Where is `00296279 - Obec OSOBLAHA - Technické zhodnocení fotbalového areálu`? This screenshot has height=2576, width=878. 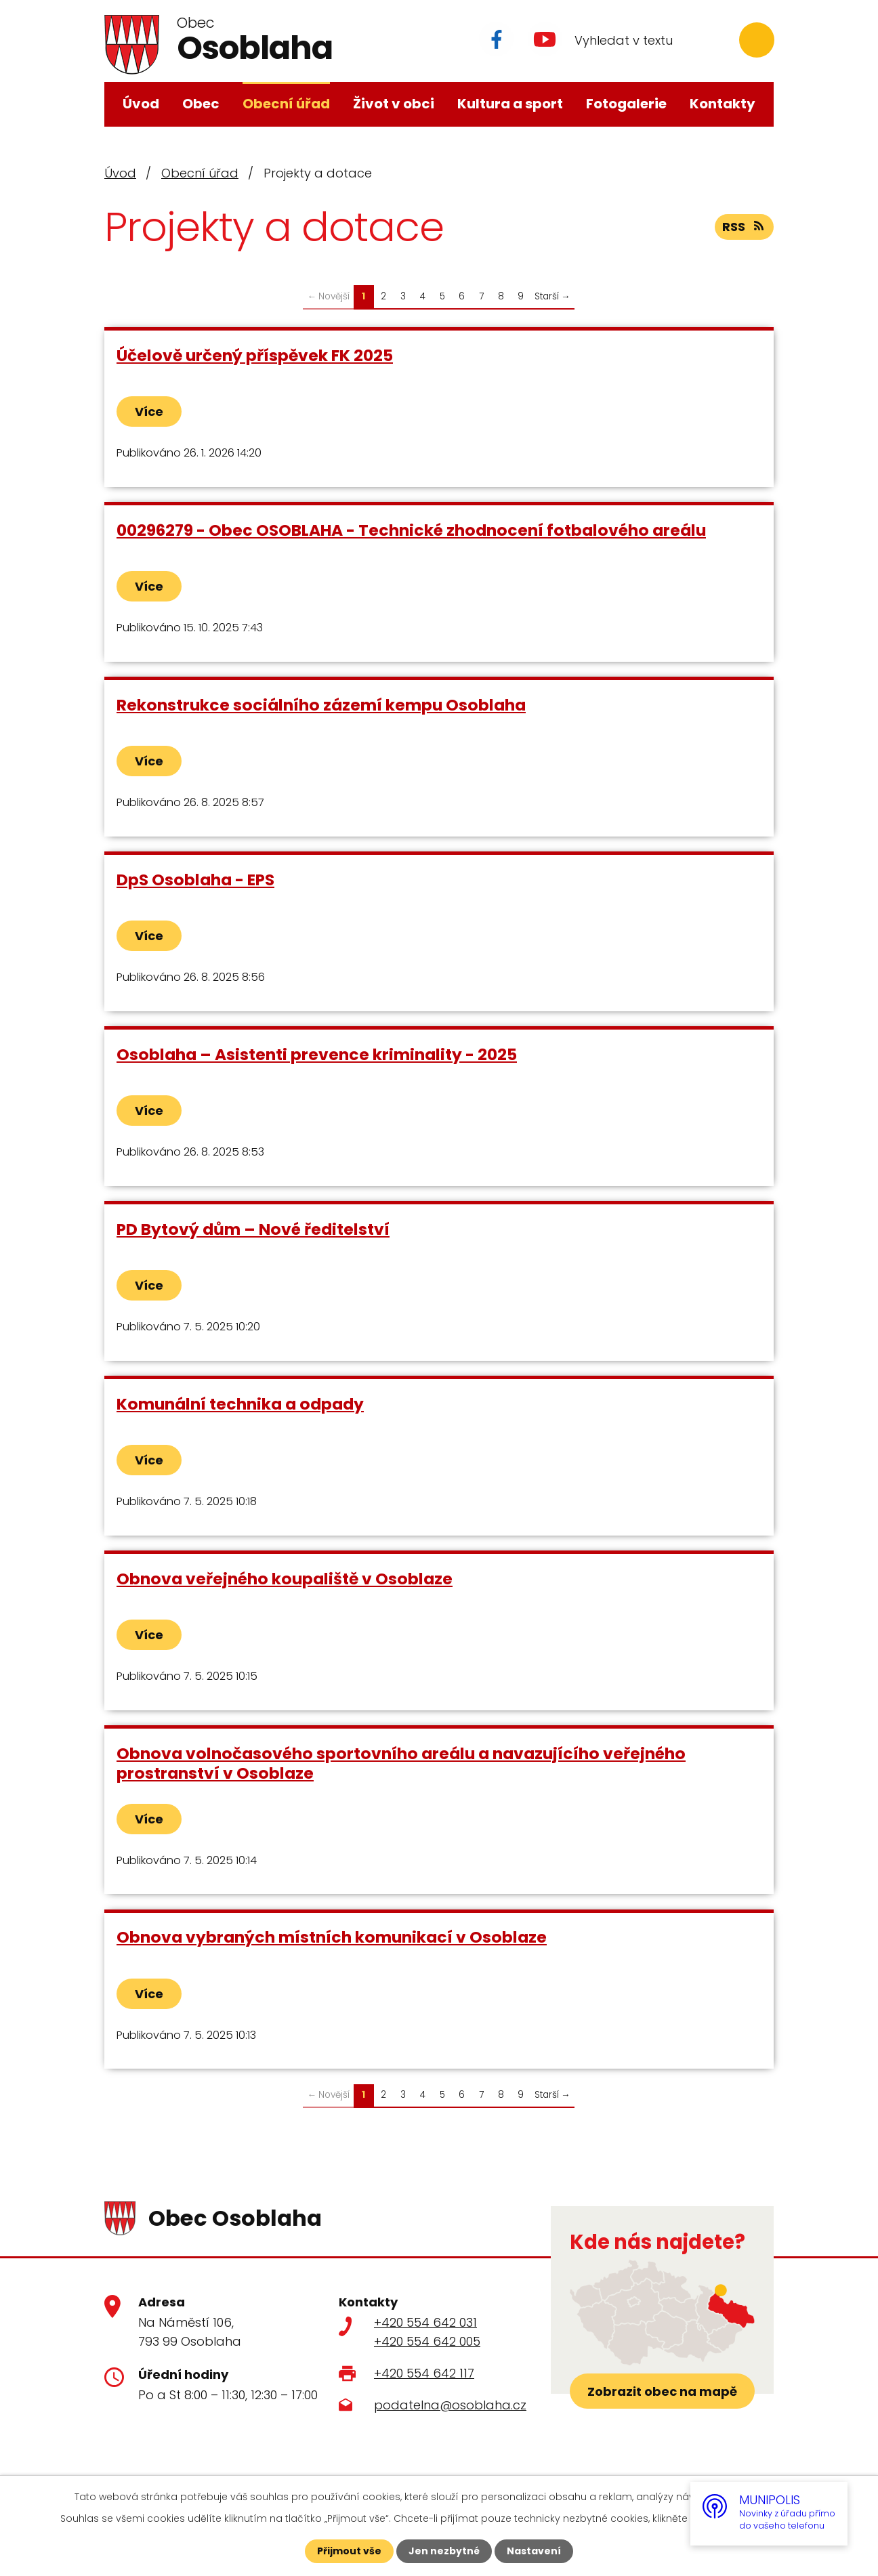 00296279 - Obec OSOBLAHA - Technické zhodnocení fotbalového areálu is located at coordinates (411, 530).